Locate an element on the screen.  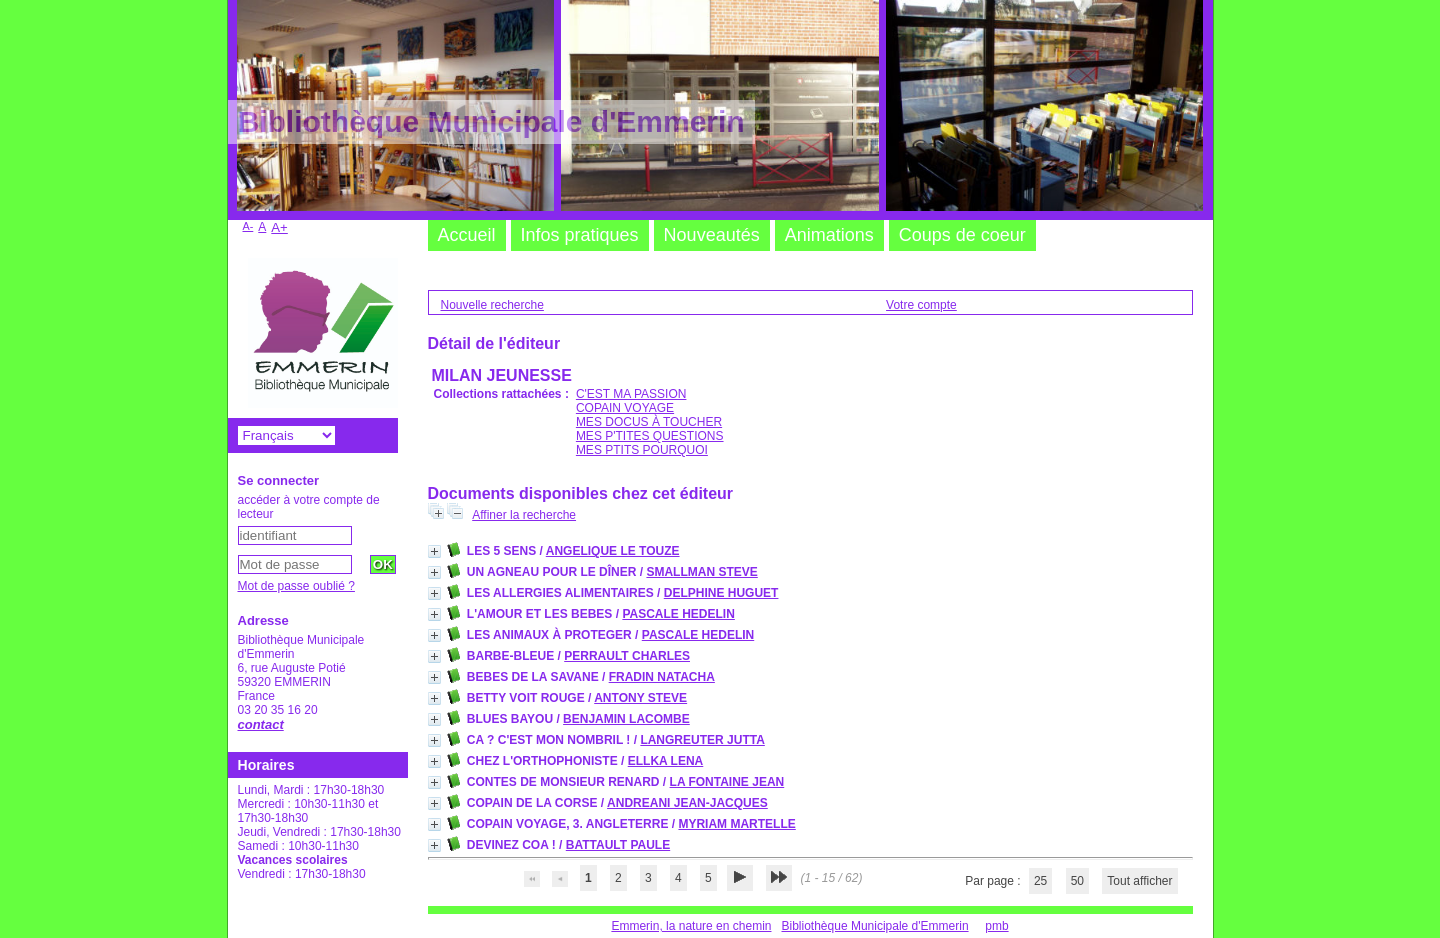
MYRIAM MARTELLE is located at coordinates (736, 824).